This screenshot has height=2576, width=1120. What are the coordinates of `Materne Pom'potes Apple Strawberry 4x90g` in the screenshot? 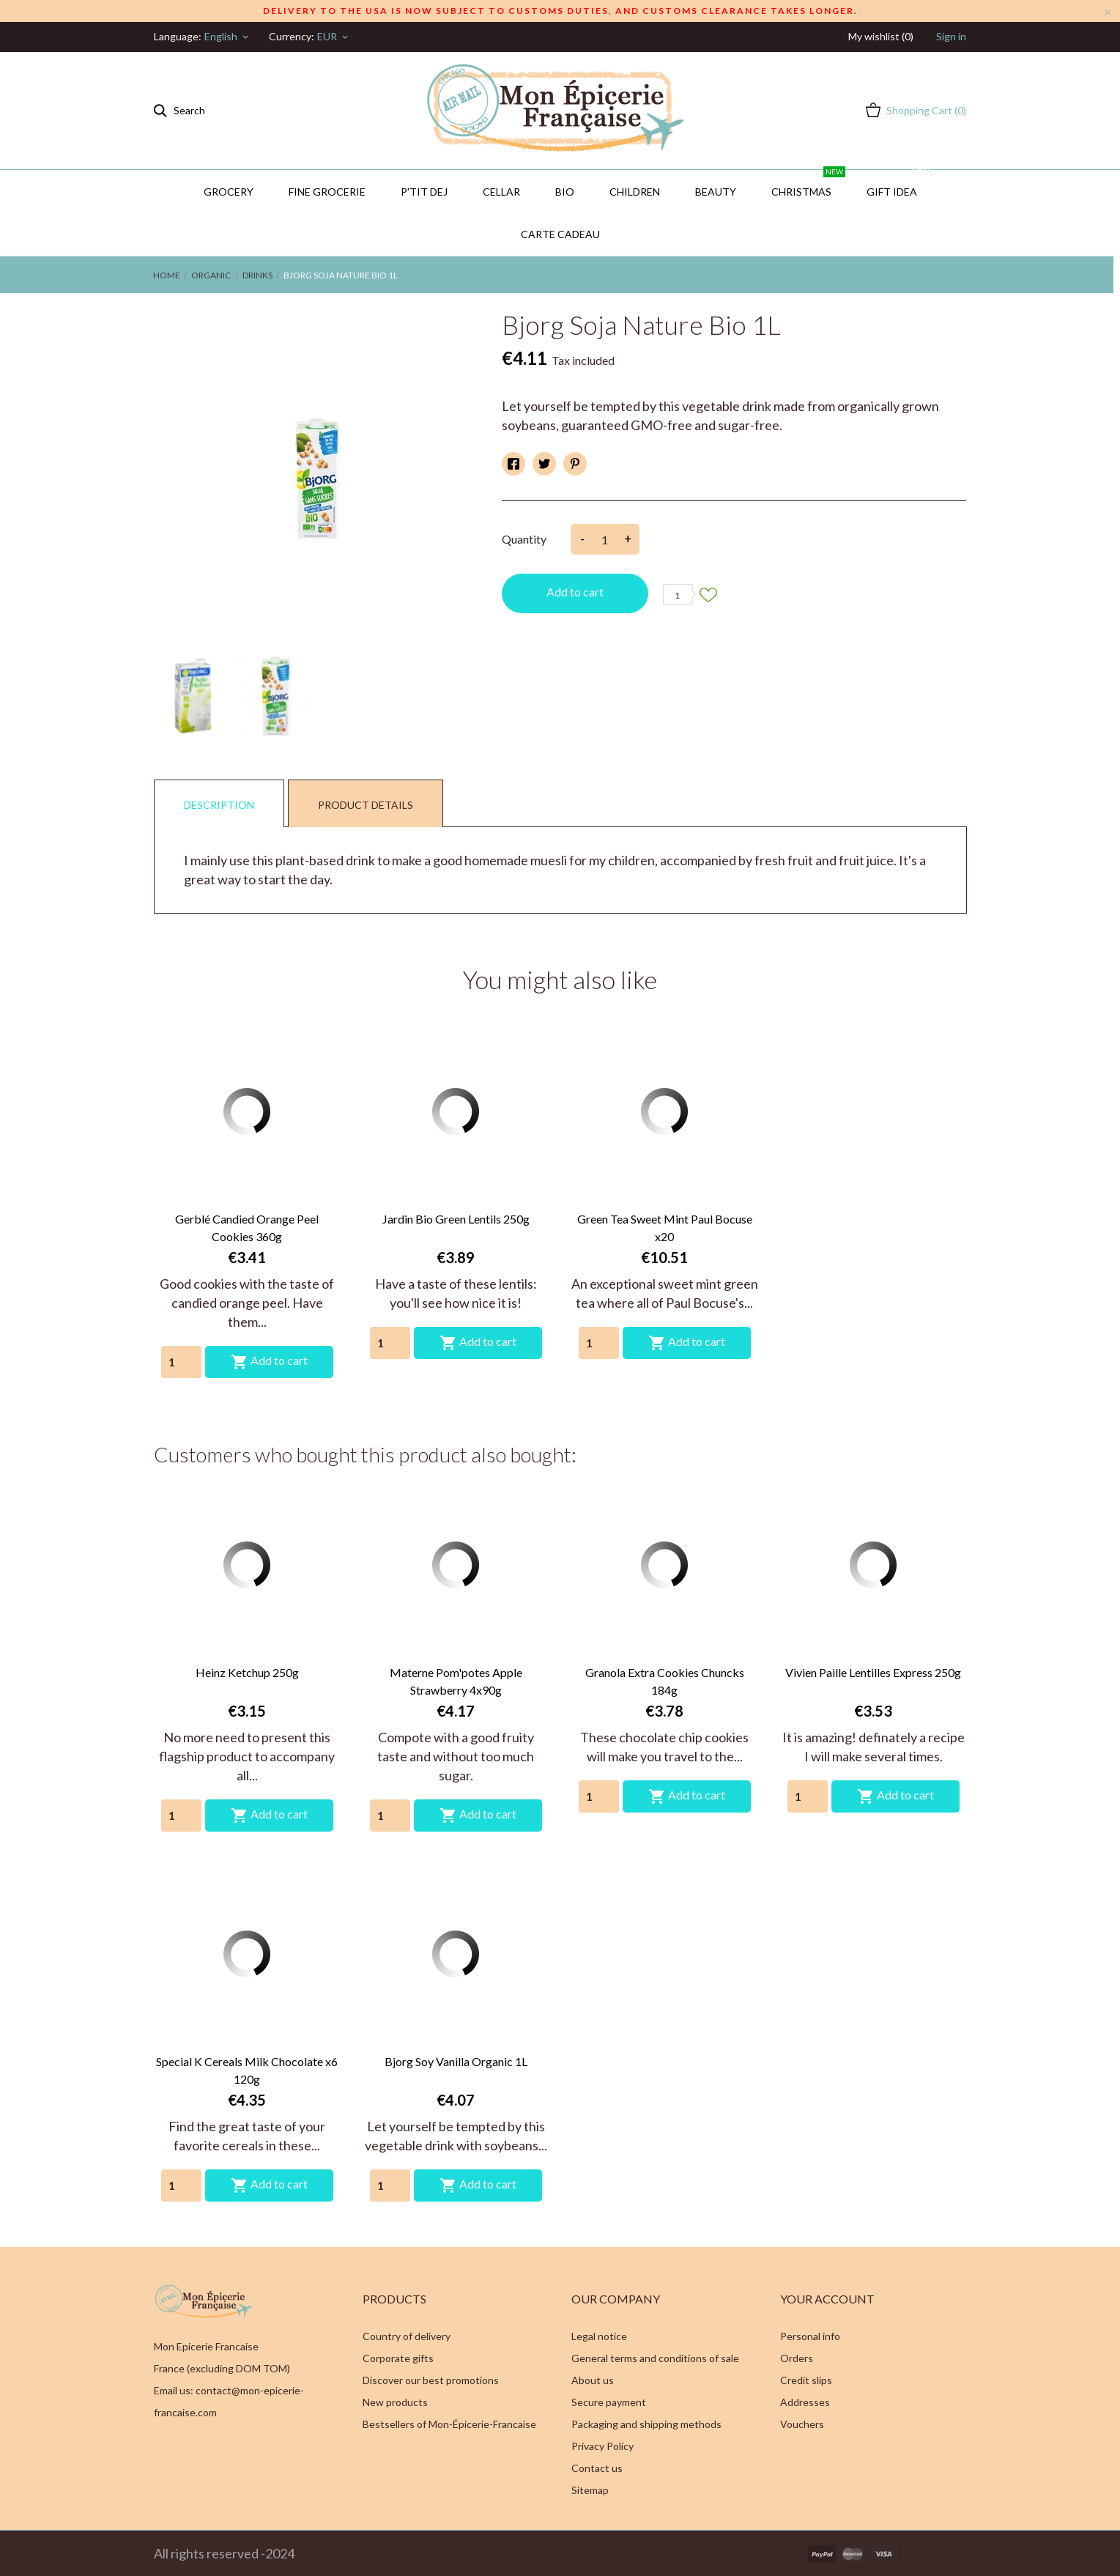 It's located at (456, 1681).